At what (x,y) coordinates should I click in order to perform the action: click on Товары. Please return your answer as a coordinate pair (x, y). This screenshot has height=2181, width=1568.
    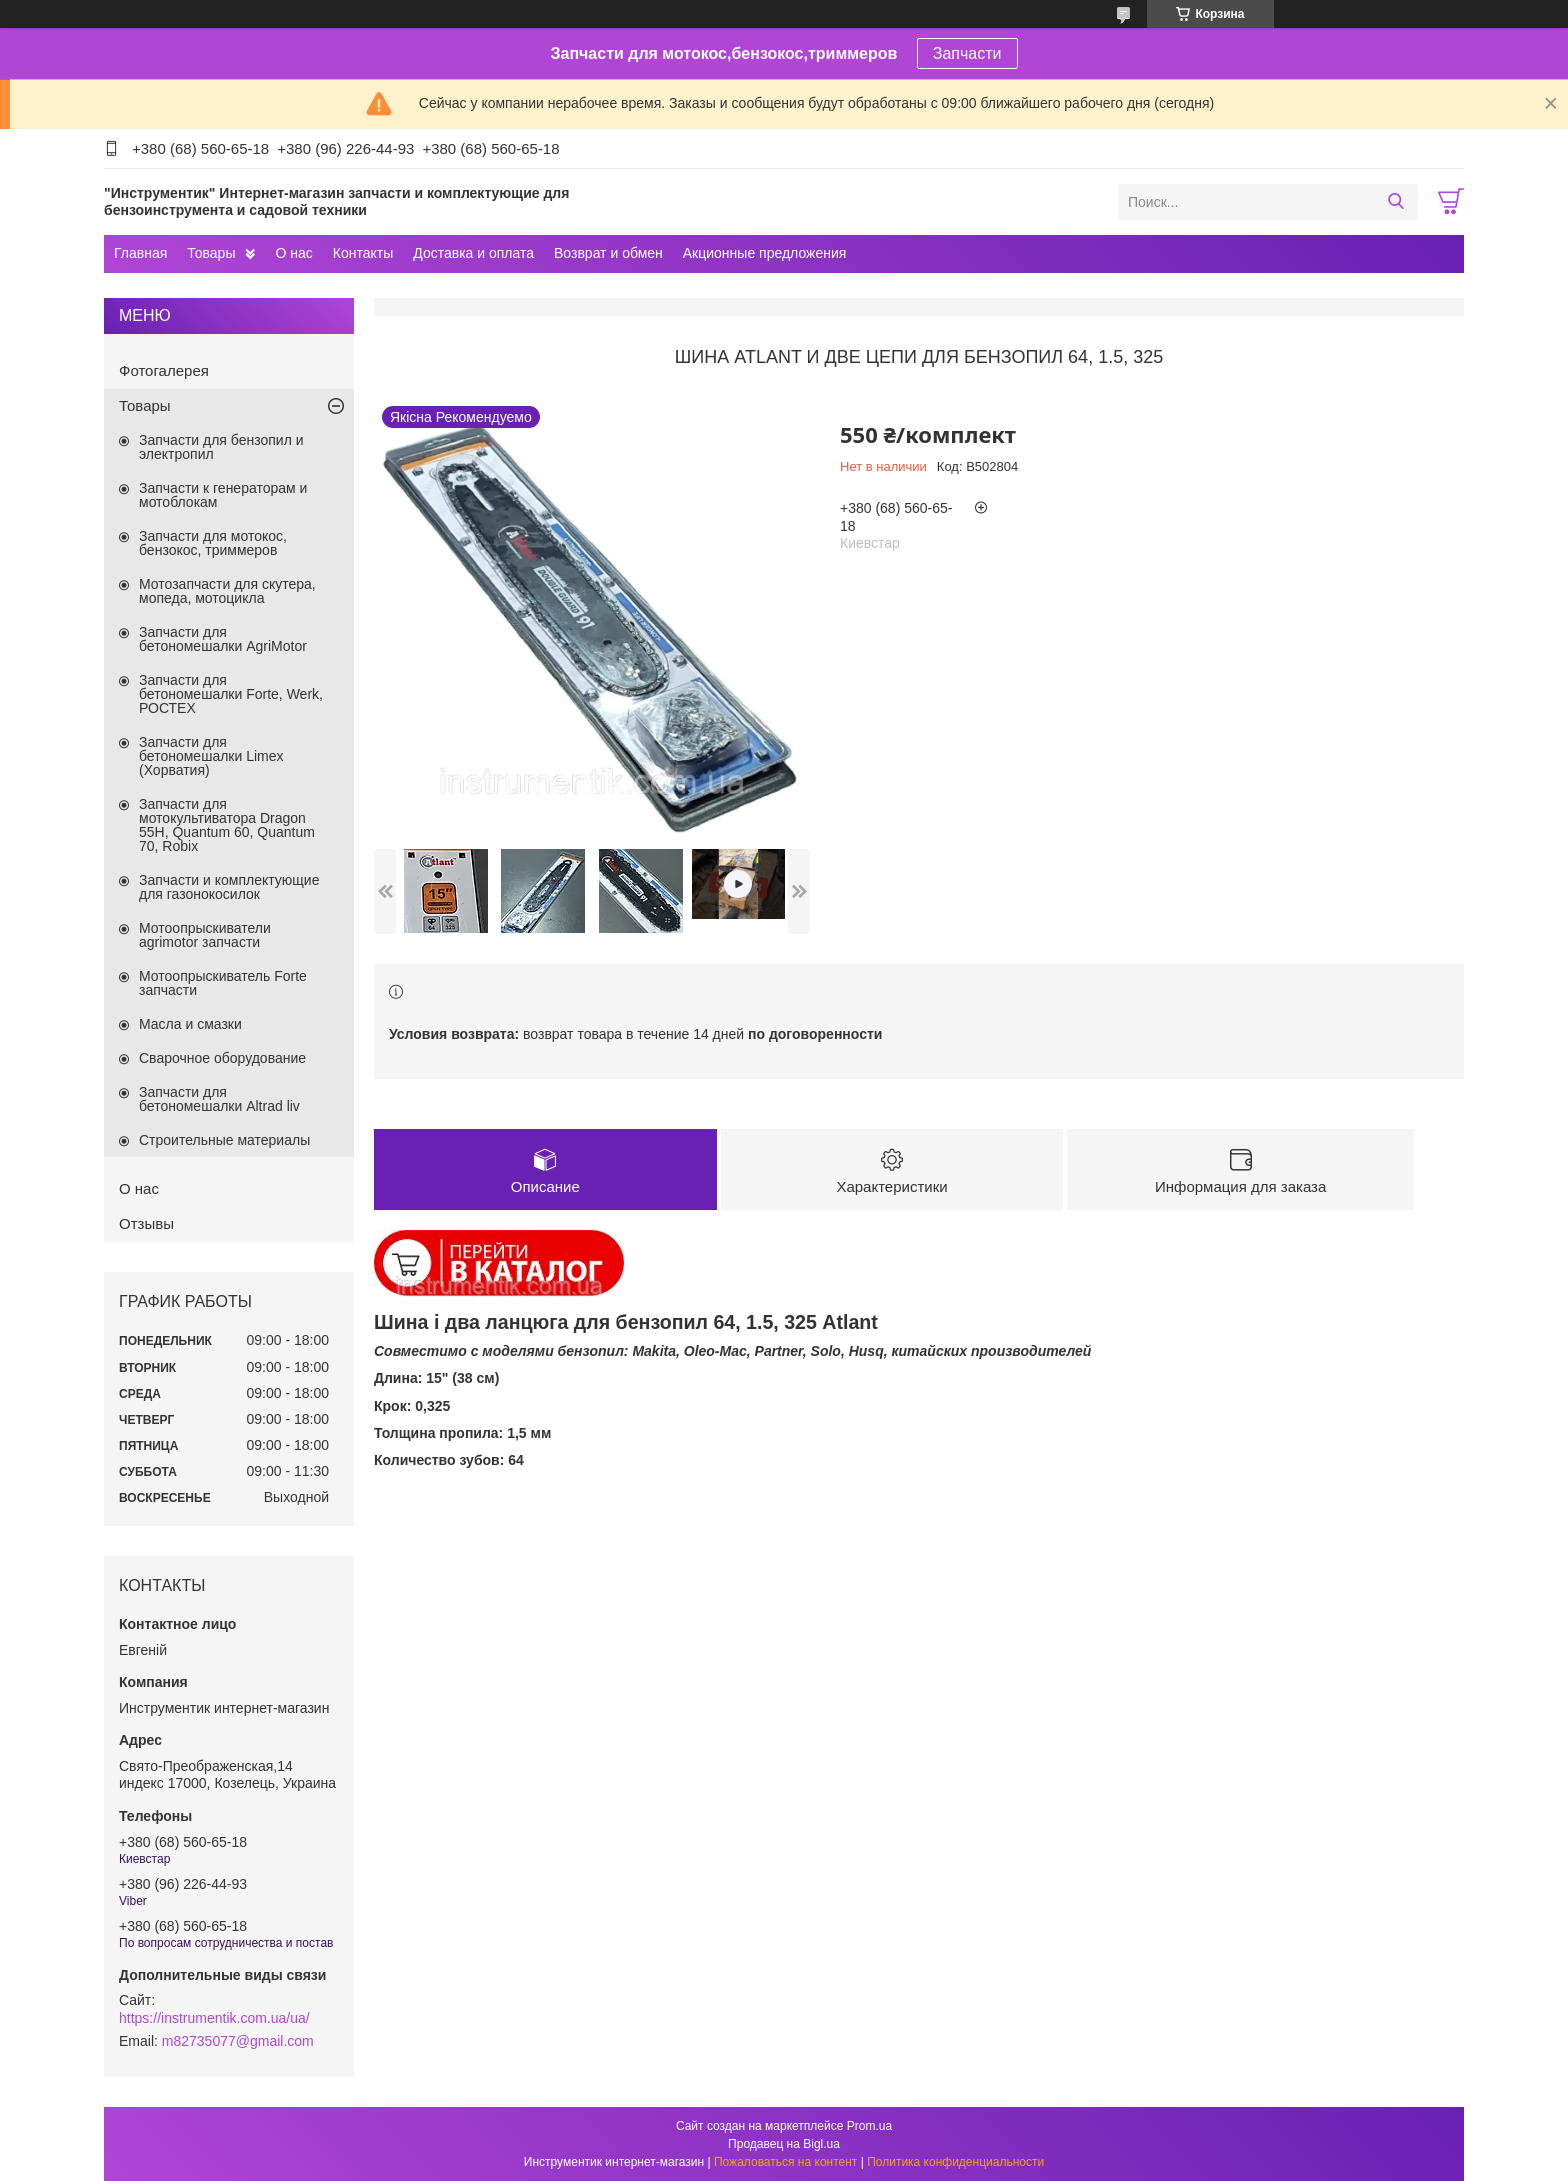
    Looking at the image, I should click on (211, 253).